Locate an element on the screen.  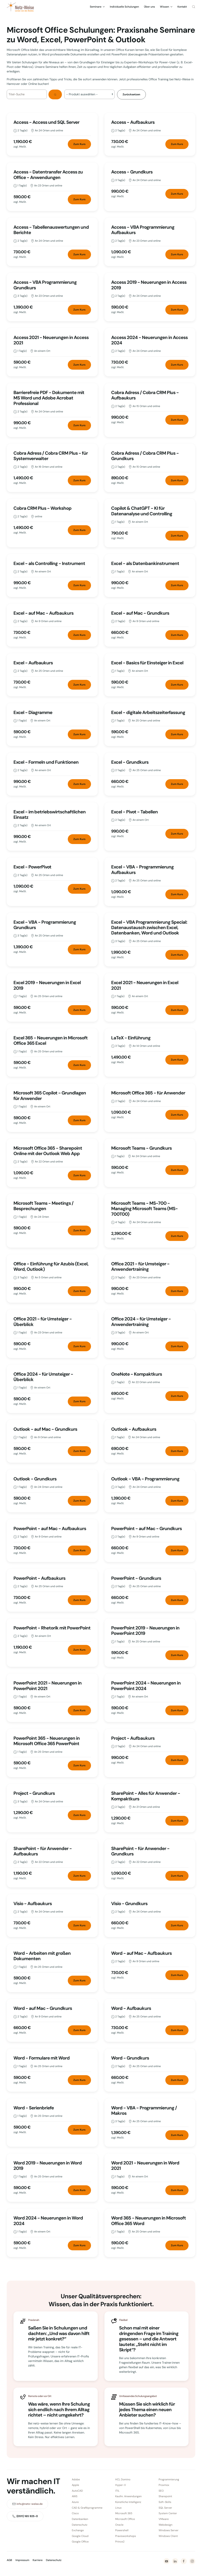
Adobe is located at coordinates (76, 2479).